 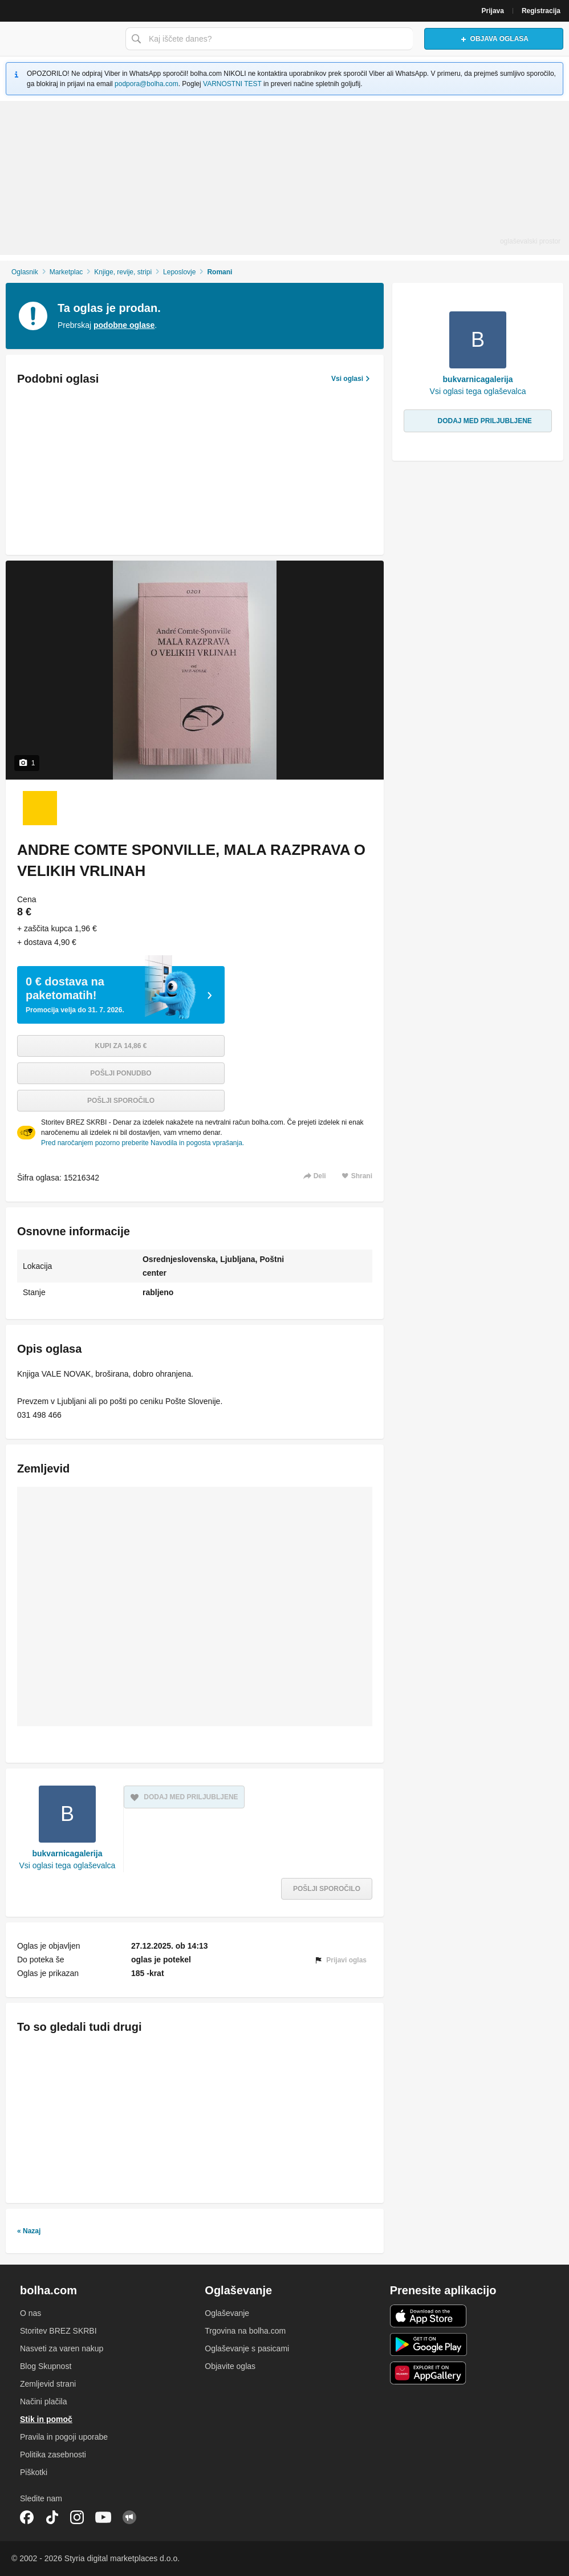 I want to click on Pošlji sporočilo, so click(x=121, y=1101).